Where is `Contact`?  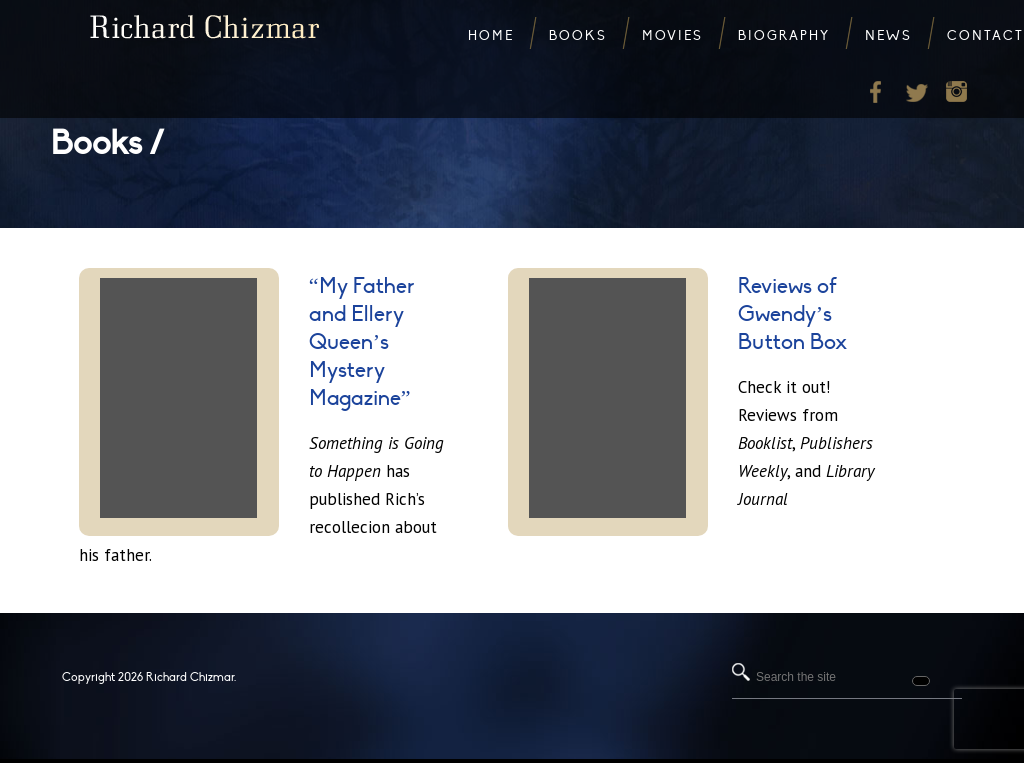
Contact is located at coordinates (985, 36).